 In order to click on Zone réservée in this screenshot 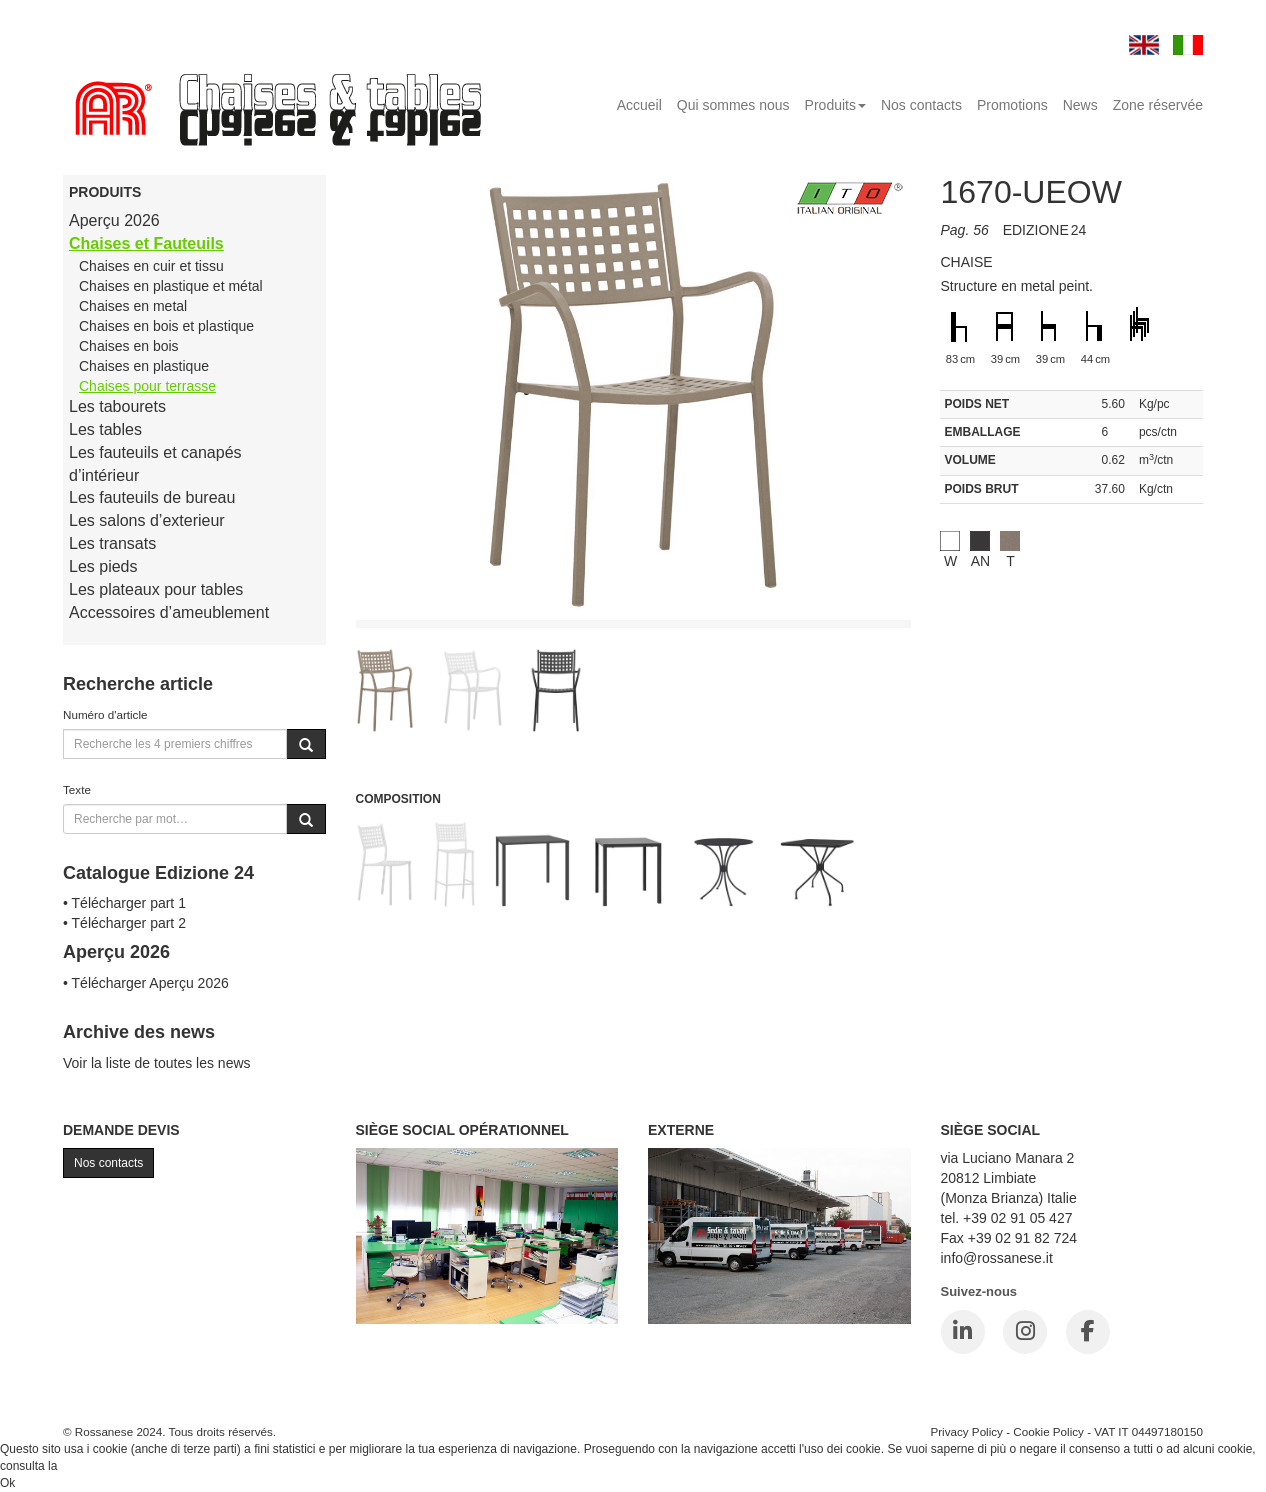, I will do `click(1158, 105)`.